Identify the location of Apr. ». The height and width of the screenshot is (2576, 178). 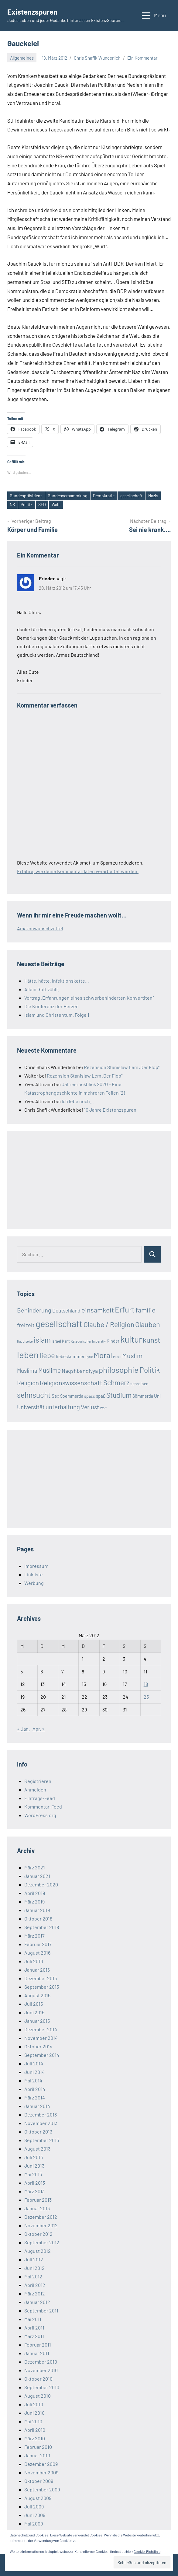
(39, 1729).